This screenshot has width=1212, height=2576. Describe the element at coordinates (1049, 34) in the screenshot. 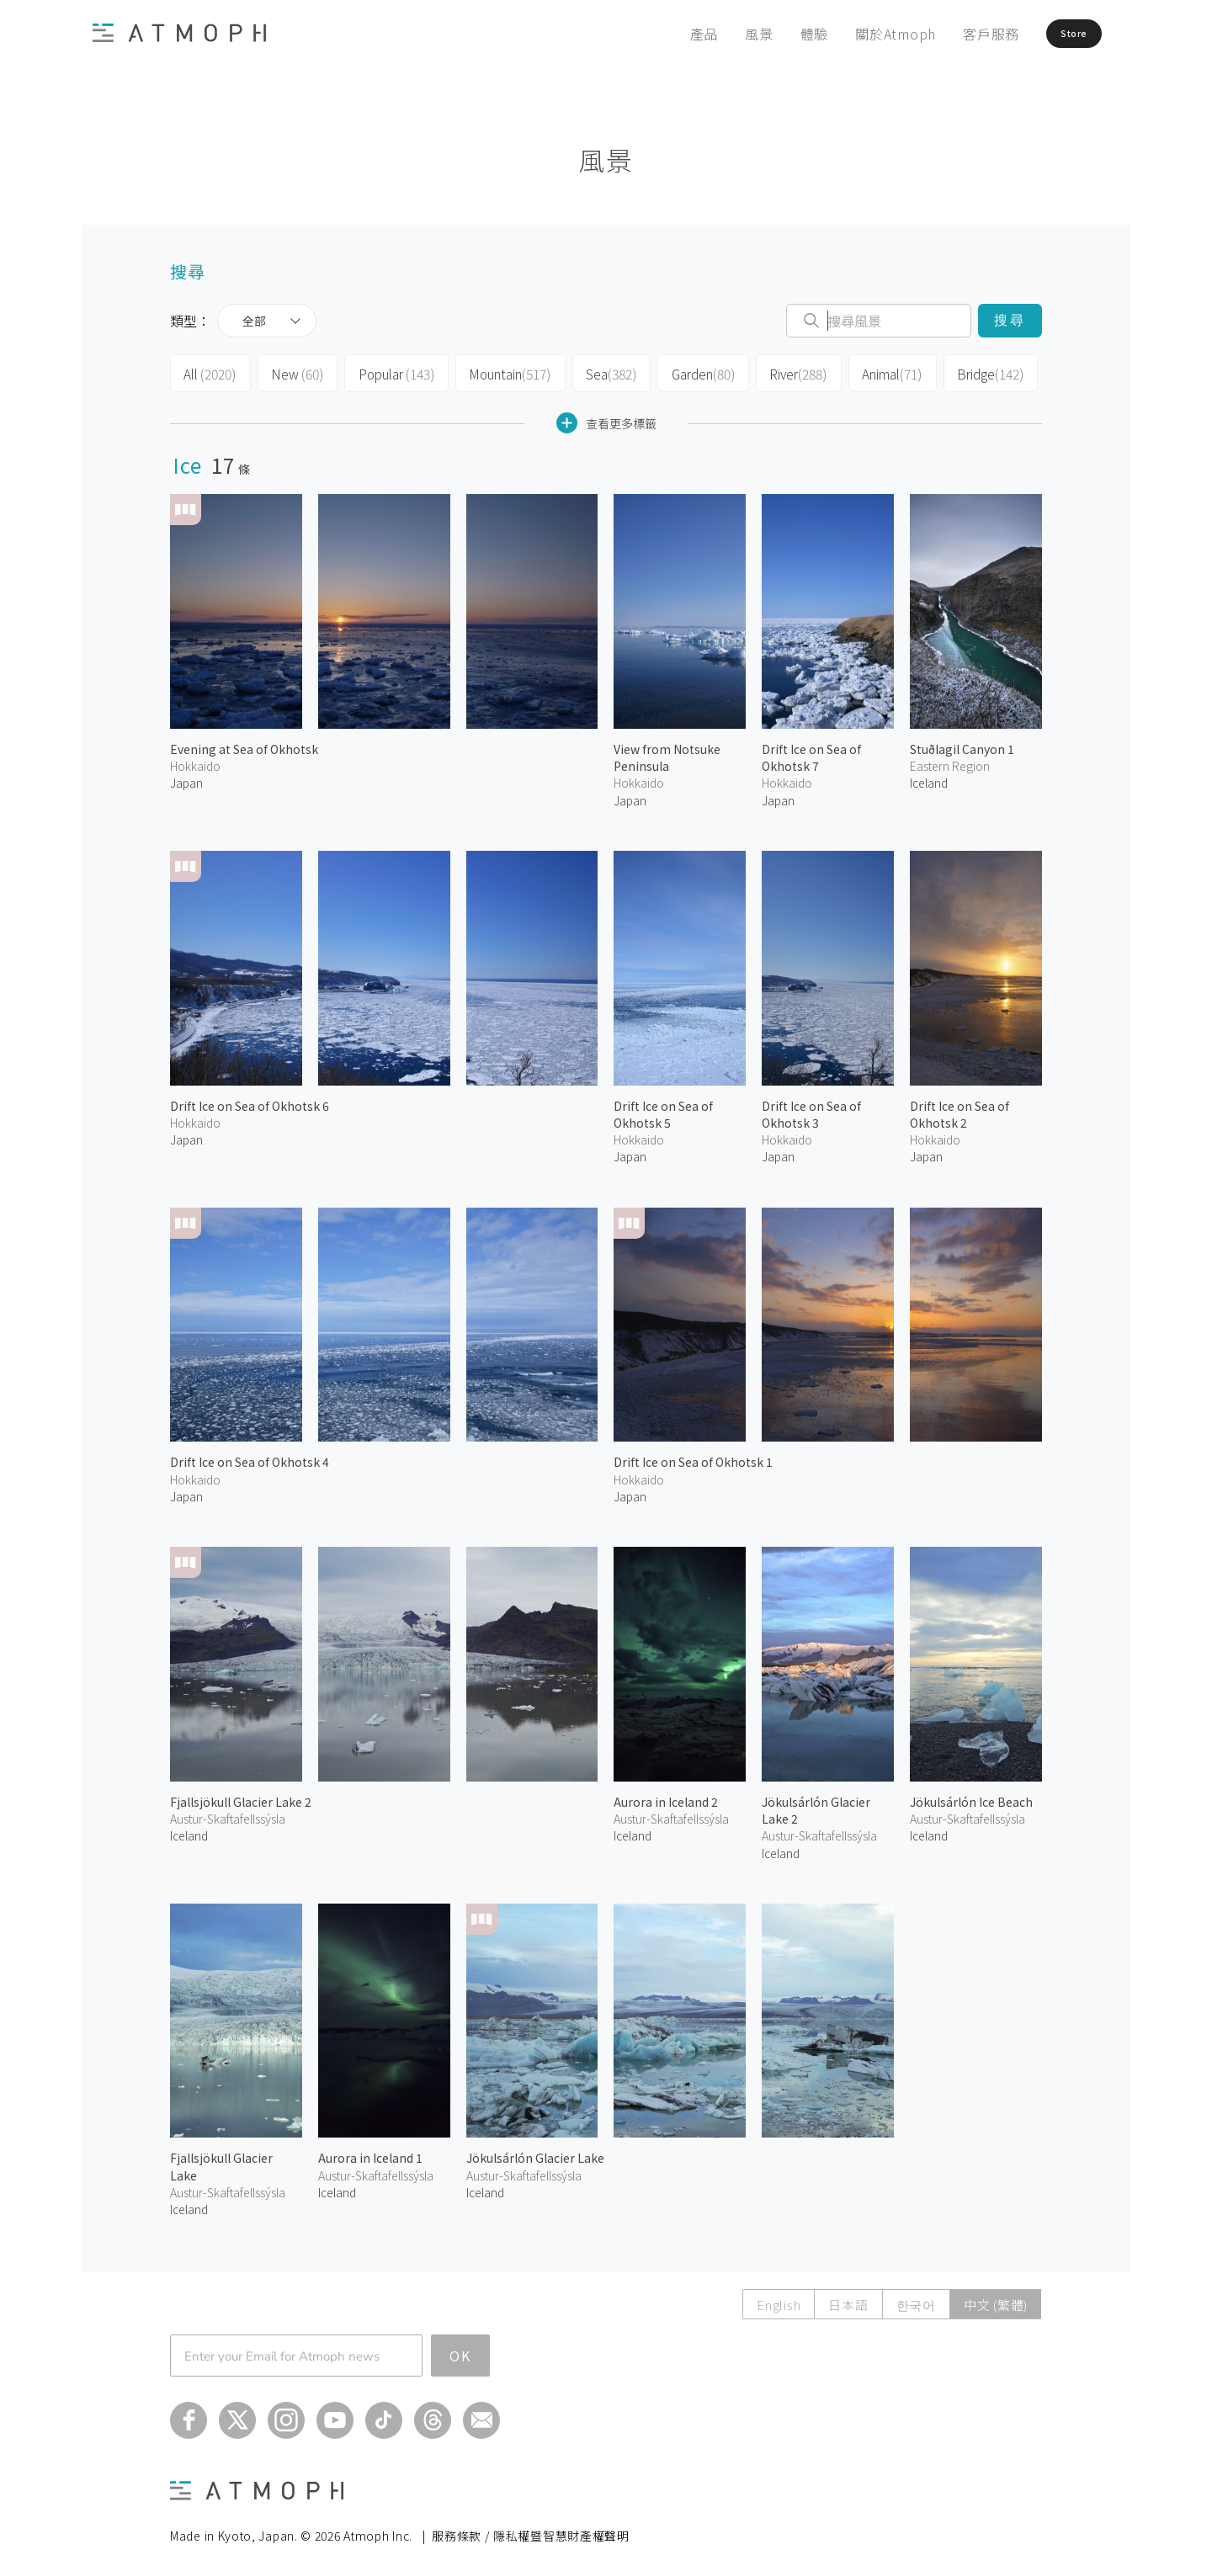

I see `Store` at that location.